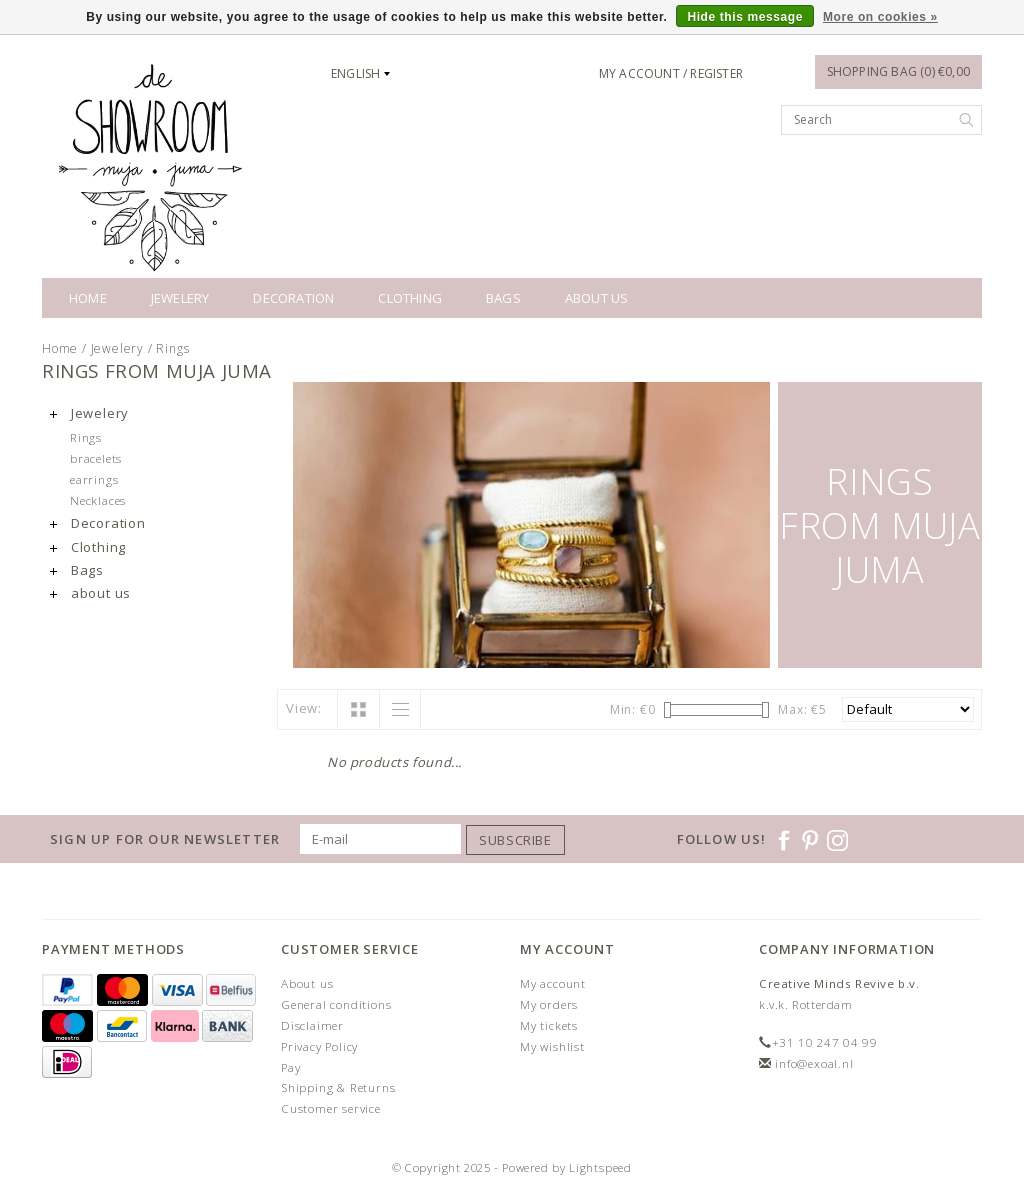 This screenshot has width=1024, height=1200. Describe the element at coordinates (552, 1046) in the screenshot. I see `My wishlist` at that location.